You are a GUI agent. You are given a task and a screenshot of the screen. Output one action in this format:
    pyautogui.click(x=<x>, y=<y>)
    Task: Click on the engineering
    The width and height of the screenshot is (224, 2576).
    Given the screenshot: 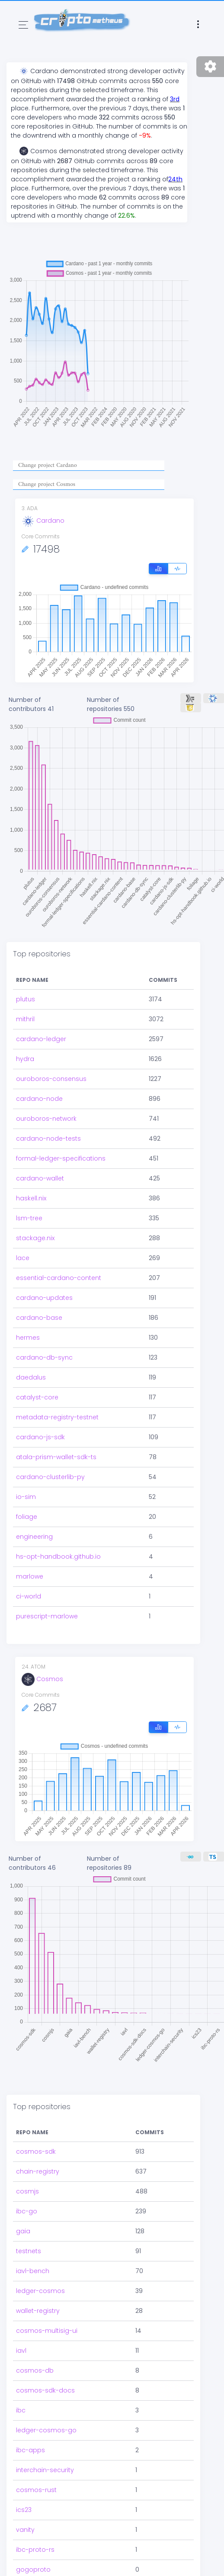 What is the action you would take?
    pyautogui.click(x=34, y=1536)
    